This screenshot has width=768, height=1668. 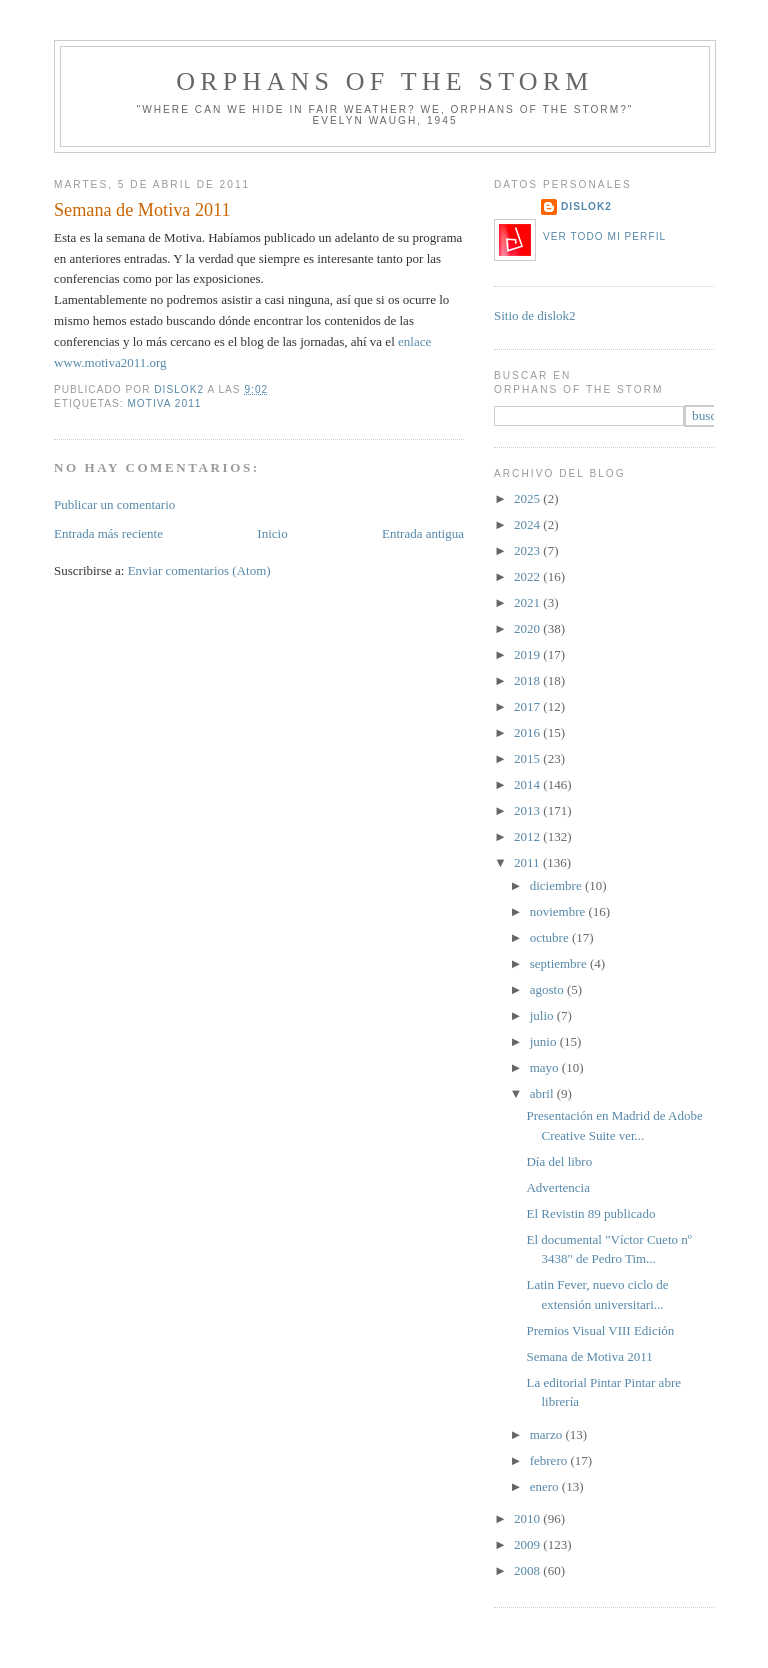 What do you see at coordinates (557, 885) in the screenshot?
I see `diciembre` at bounding box center [557, 885].